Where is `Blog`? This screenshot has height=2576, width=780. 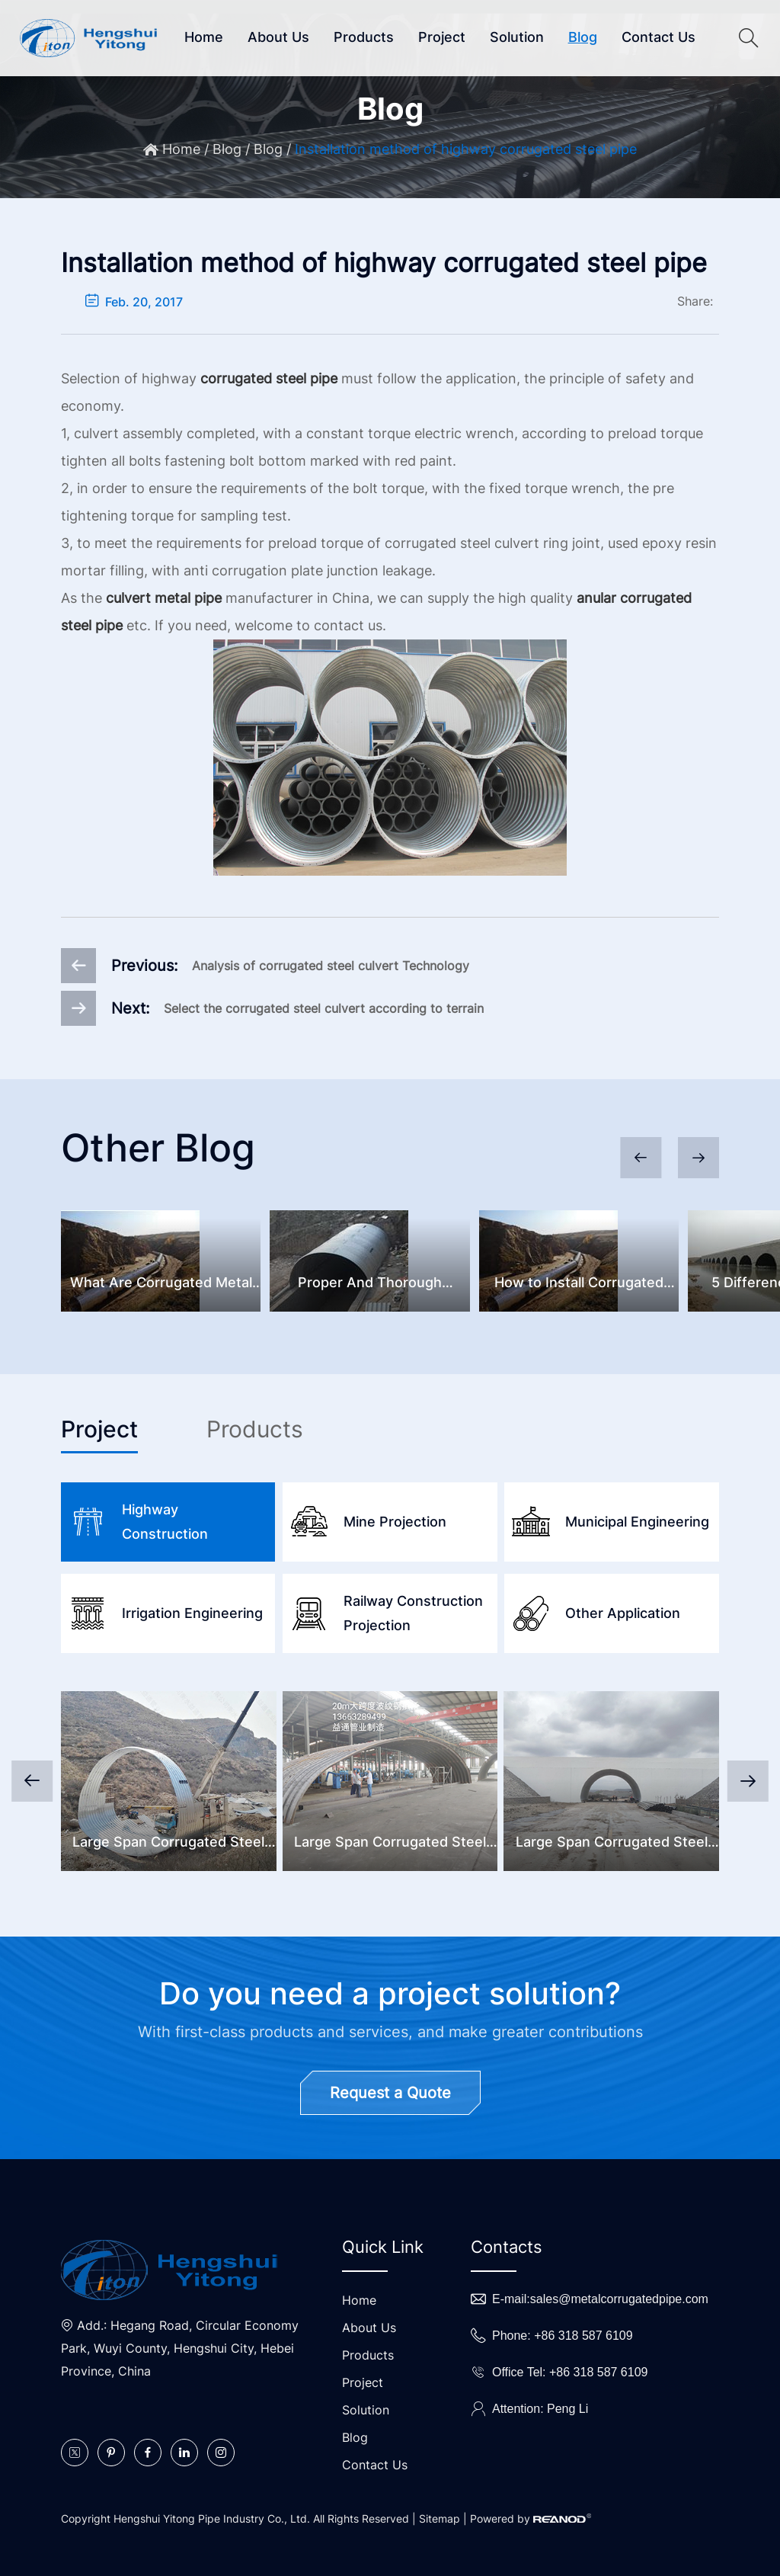 Blog is located at coordinates (582, 37).